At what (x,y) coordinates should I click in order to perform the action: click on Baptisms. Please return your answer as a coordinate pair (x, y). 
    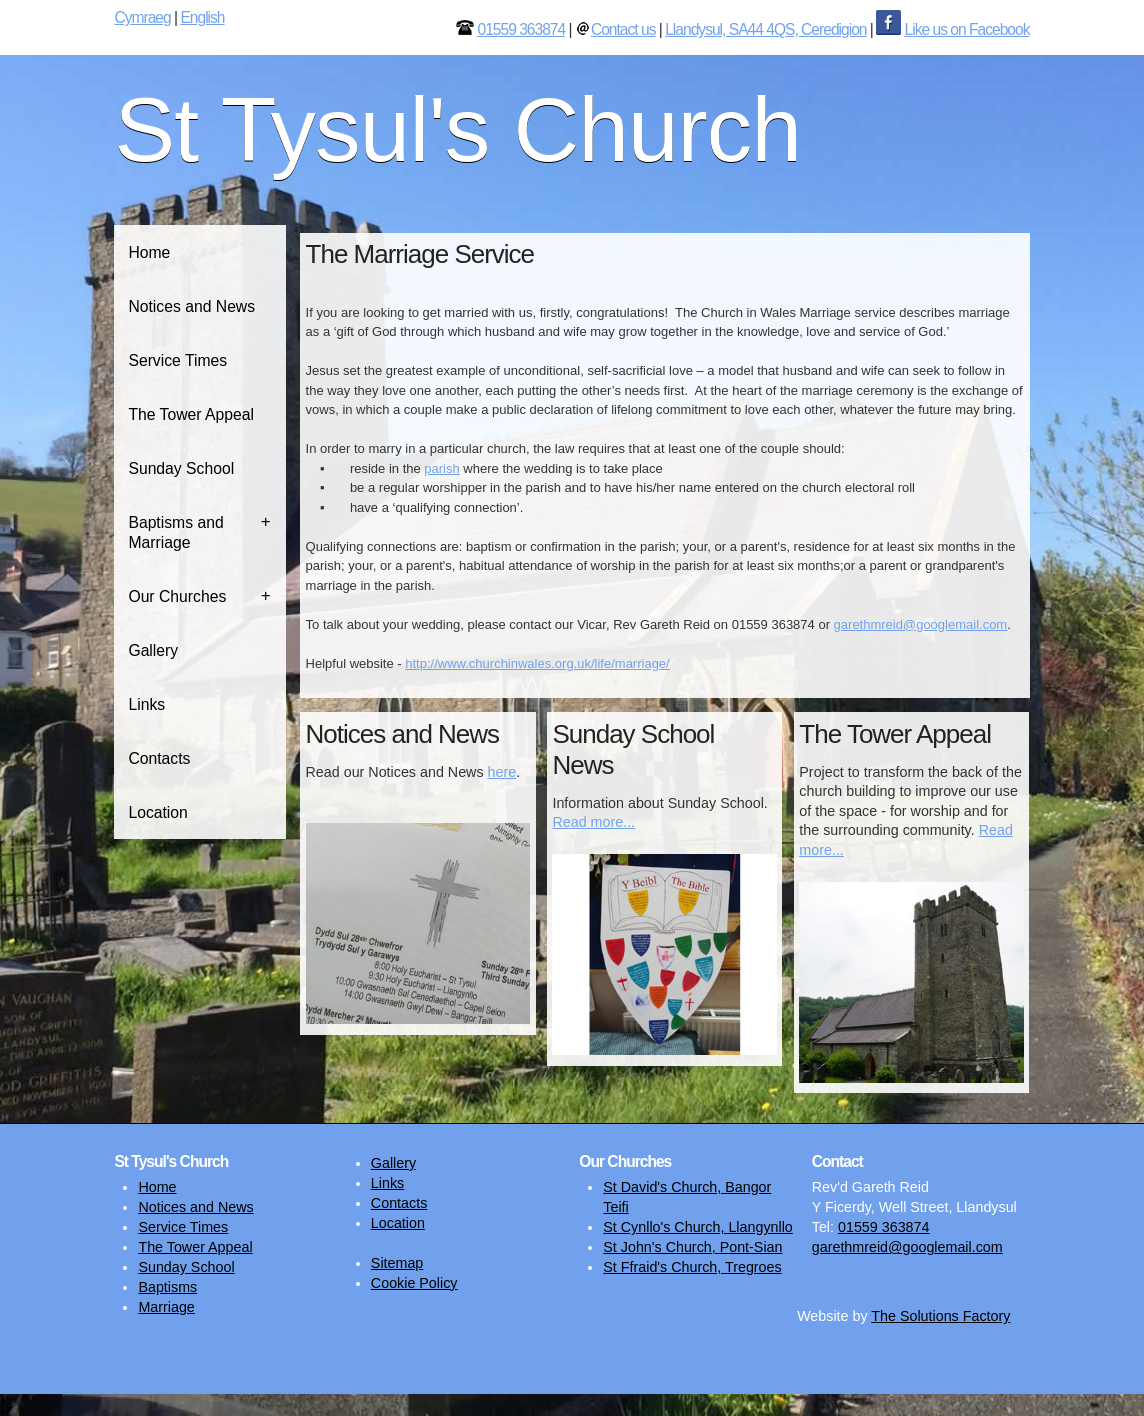
    Looking at the image, I should click on (167, 1287).